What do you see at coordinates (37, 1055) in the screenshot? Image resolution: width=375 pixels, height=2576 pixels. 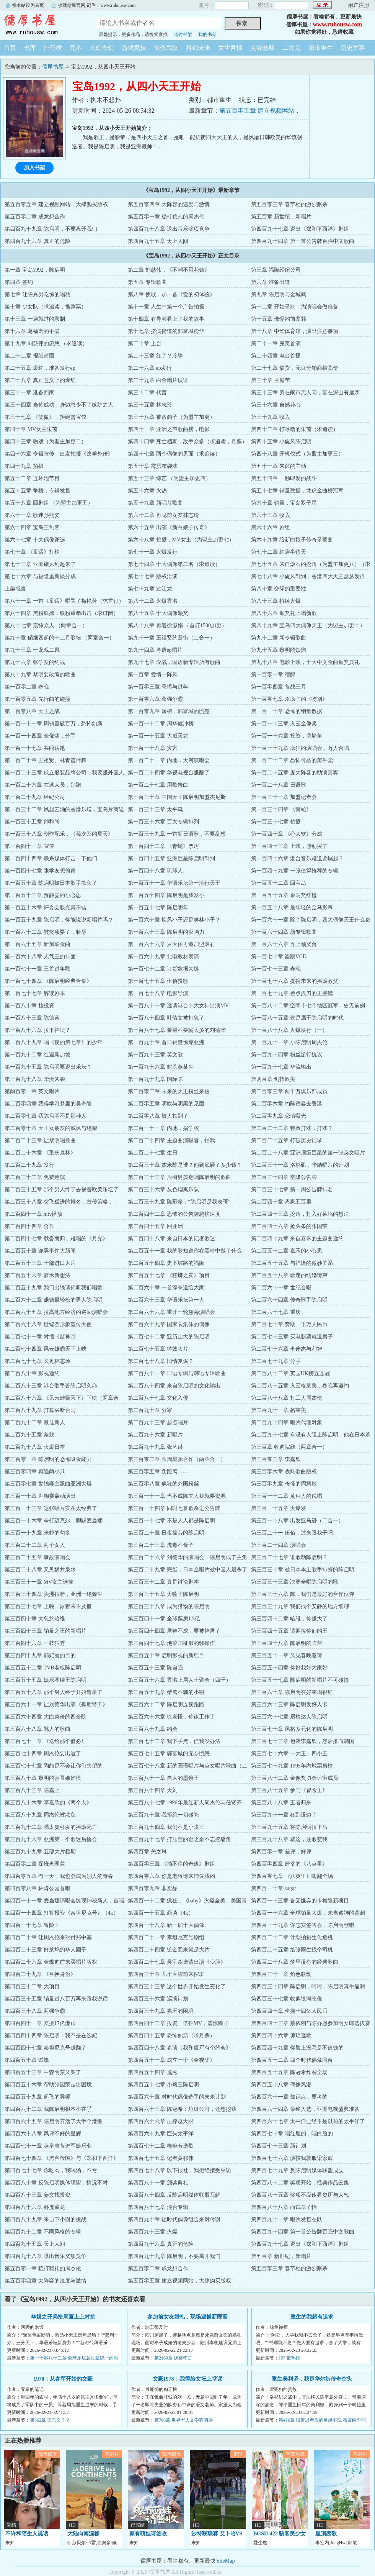 I see `第一百九十二章 红遍新加坡` at bounding box center [37, 1055].